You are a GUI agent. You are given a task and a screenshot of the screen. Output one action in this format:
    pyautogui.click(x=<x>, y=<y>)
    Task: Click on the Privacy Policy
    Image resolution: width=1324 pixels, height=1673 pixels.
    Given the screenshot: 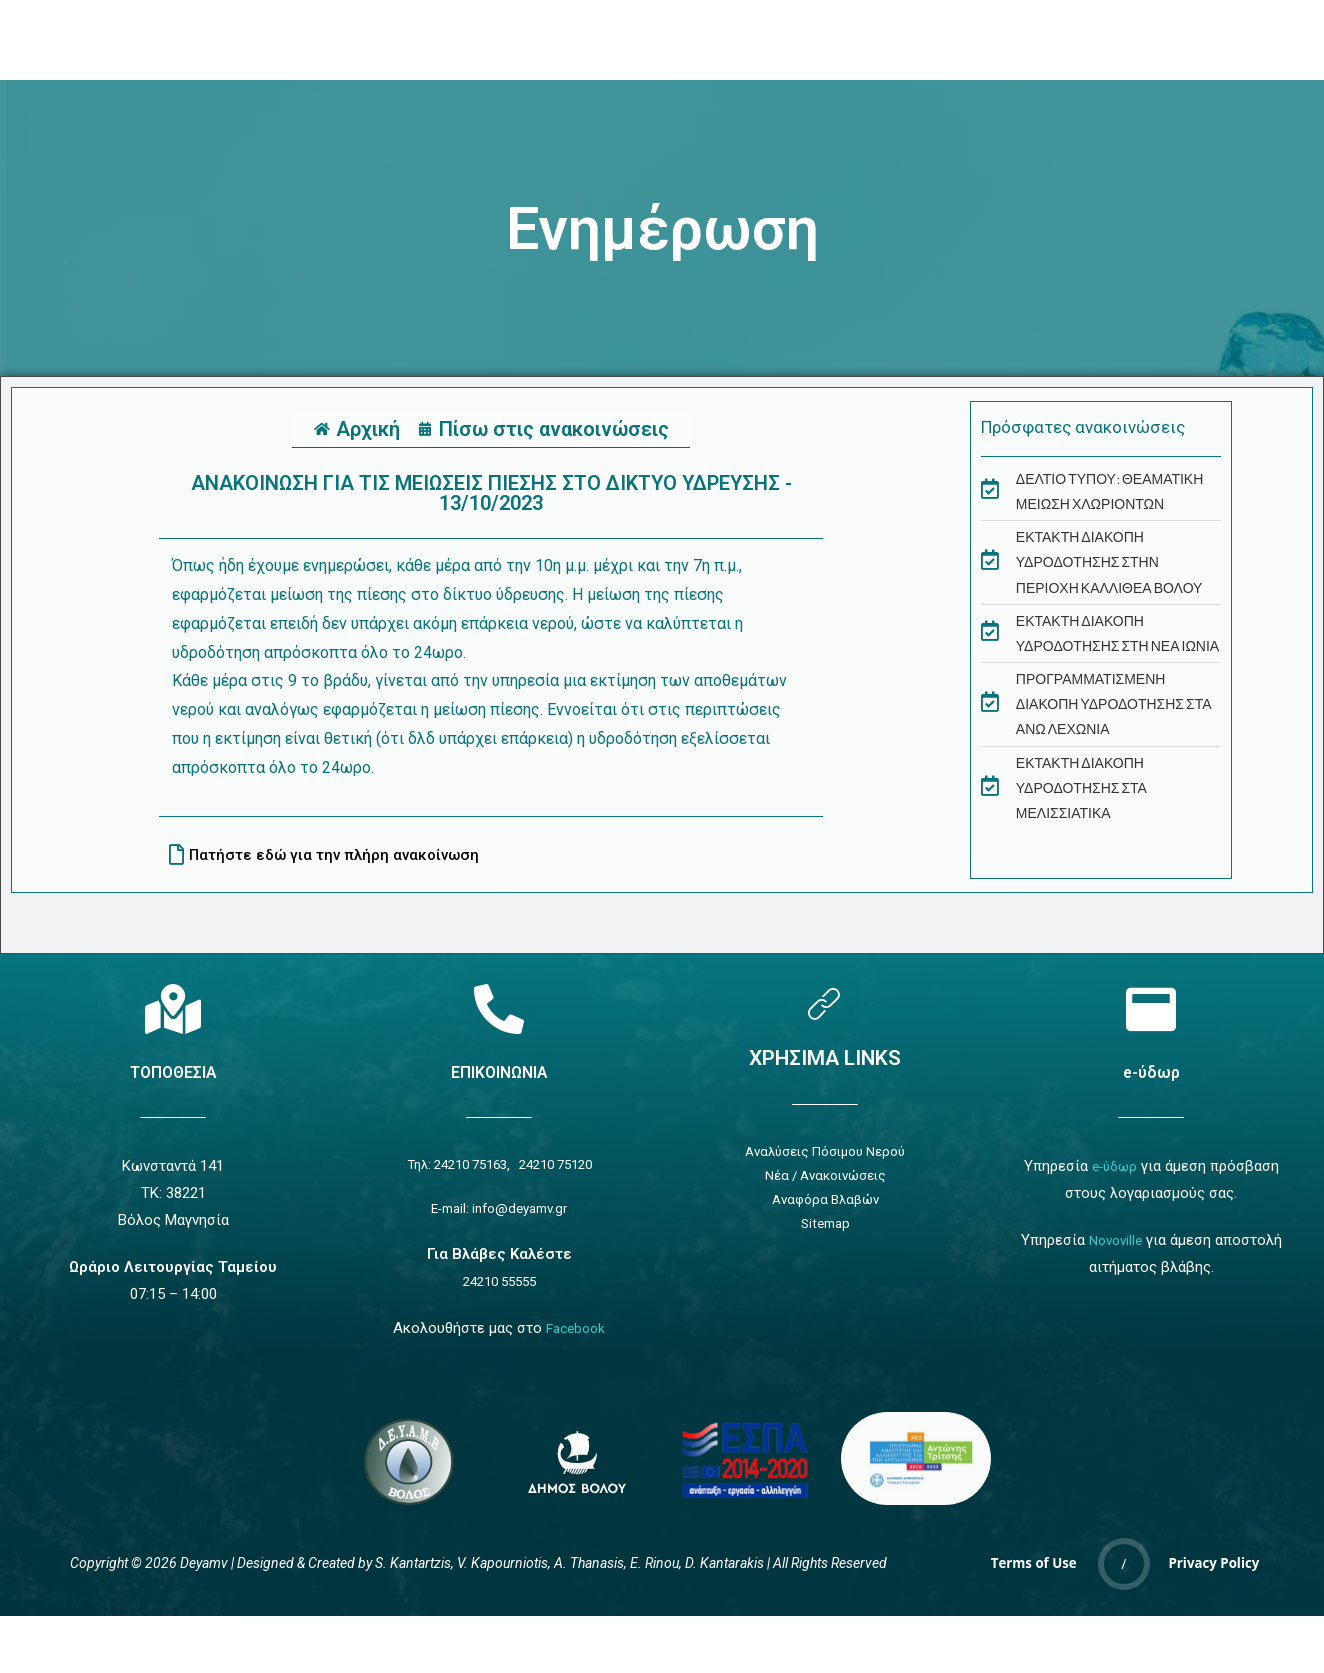 What is the action you would take?
    pyautogui.click(x=1214, y=1570)
    